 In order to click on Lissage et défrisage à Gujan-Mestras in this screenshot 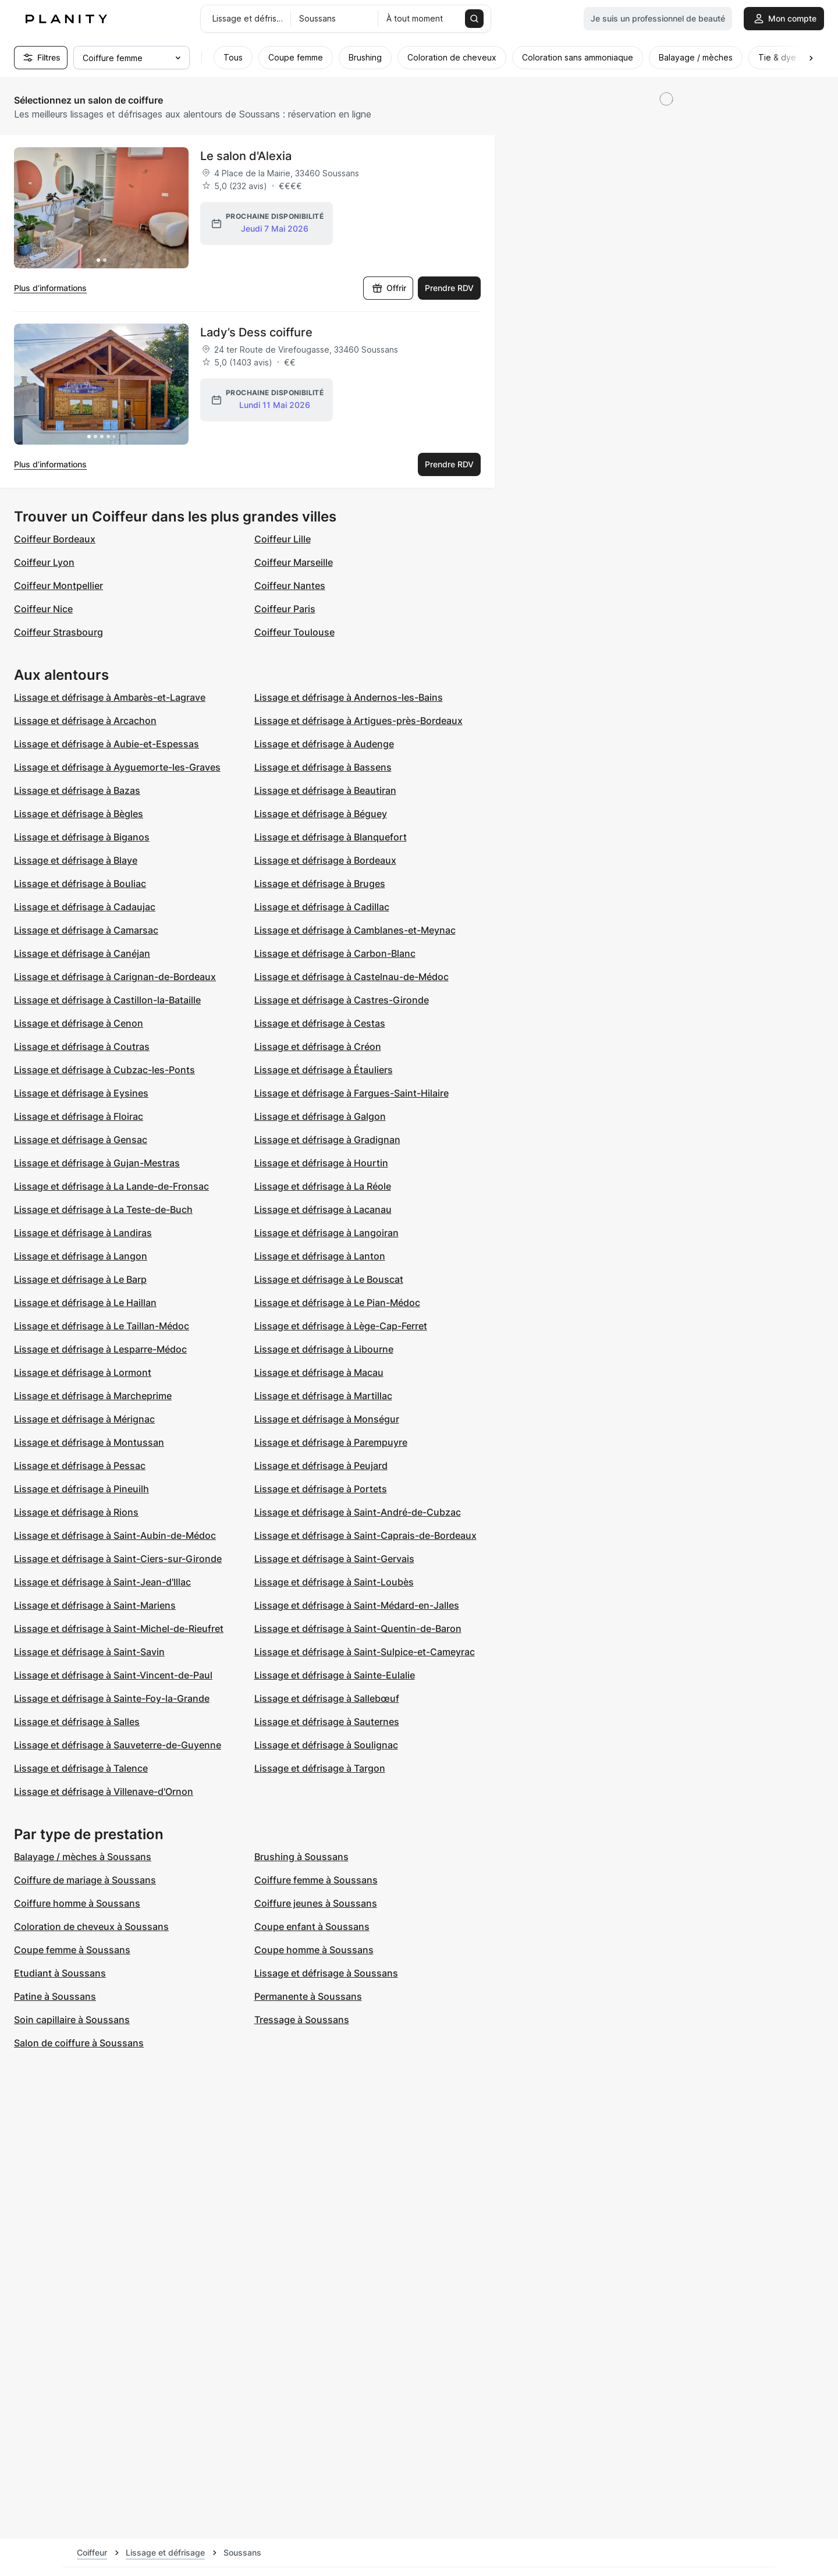, I will do `click(97, 1163)`.